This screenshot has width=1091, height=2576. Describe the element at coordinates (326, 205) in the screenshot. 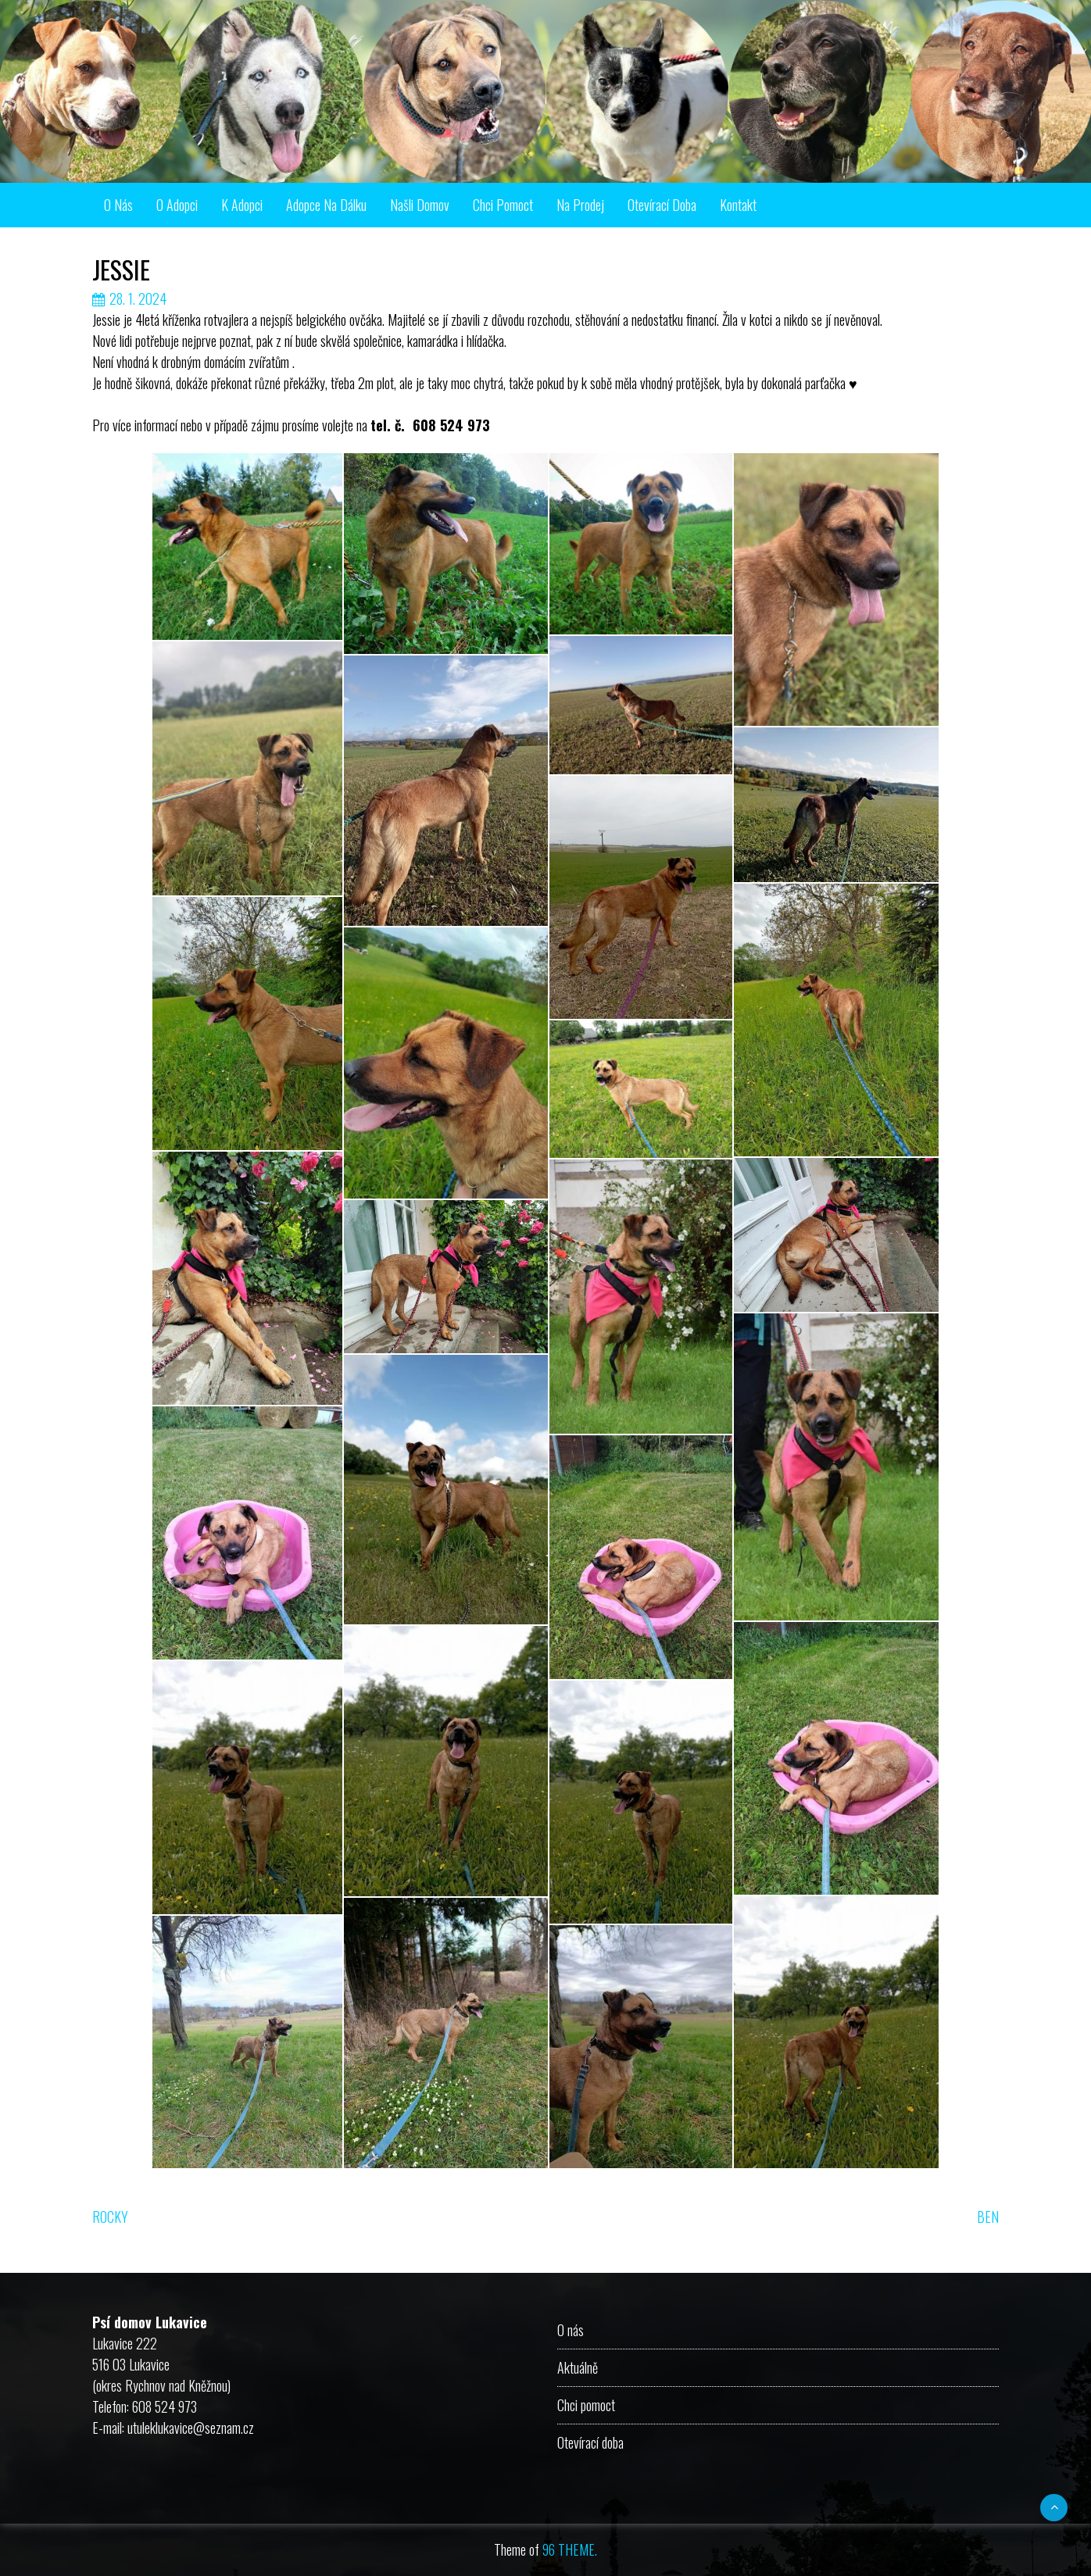

I see `Adopce na dálku` at that location.